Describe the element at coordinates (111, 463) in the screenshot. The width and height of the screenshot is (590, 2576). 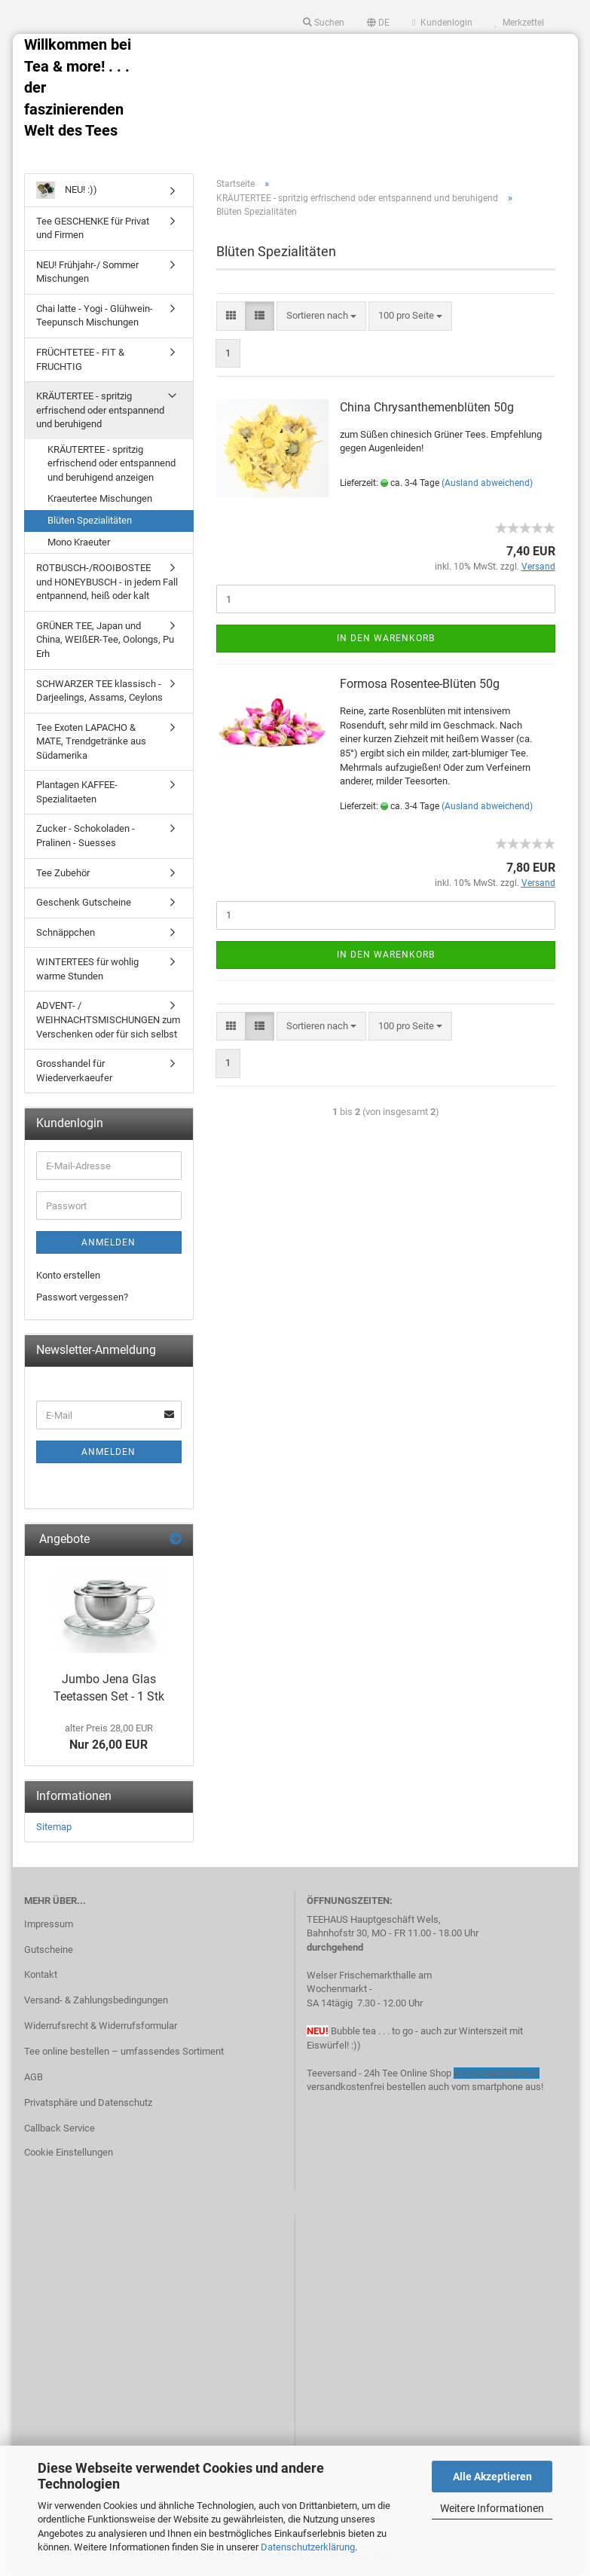
I see `KRÄUTERTEE - spritzig erfrischend oder entspannend und beruhigend anzeigen` at that location.